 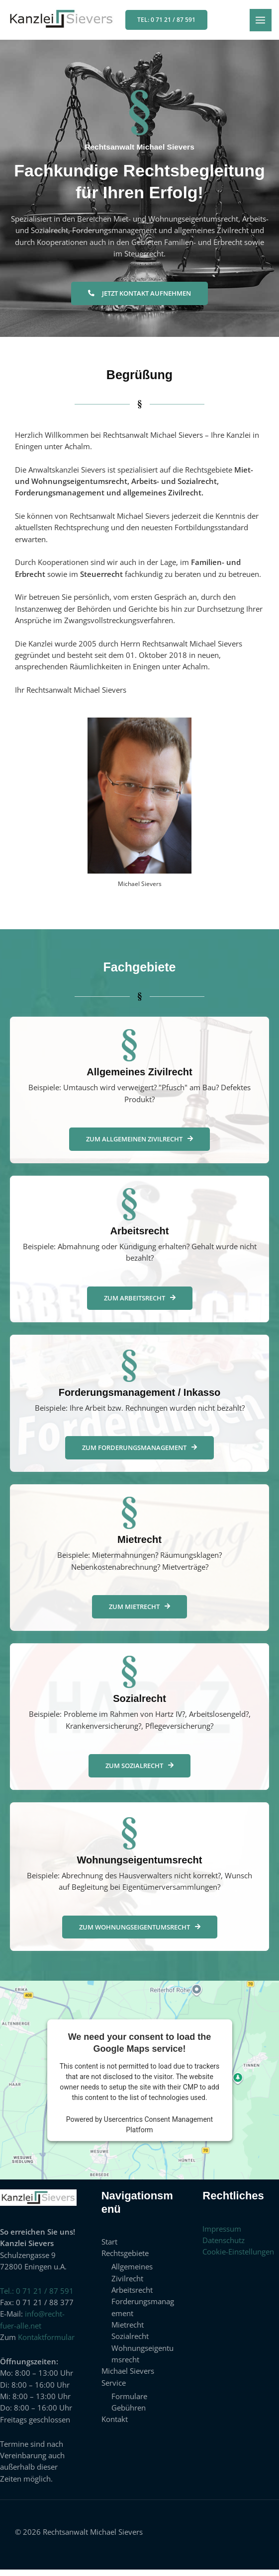 What do you see at coordinates (261, 23) in the screenshot?
I see `[Hauptmenü-Umschalter]` at bounding box center [261, 23].